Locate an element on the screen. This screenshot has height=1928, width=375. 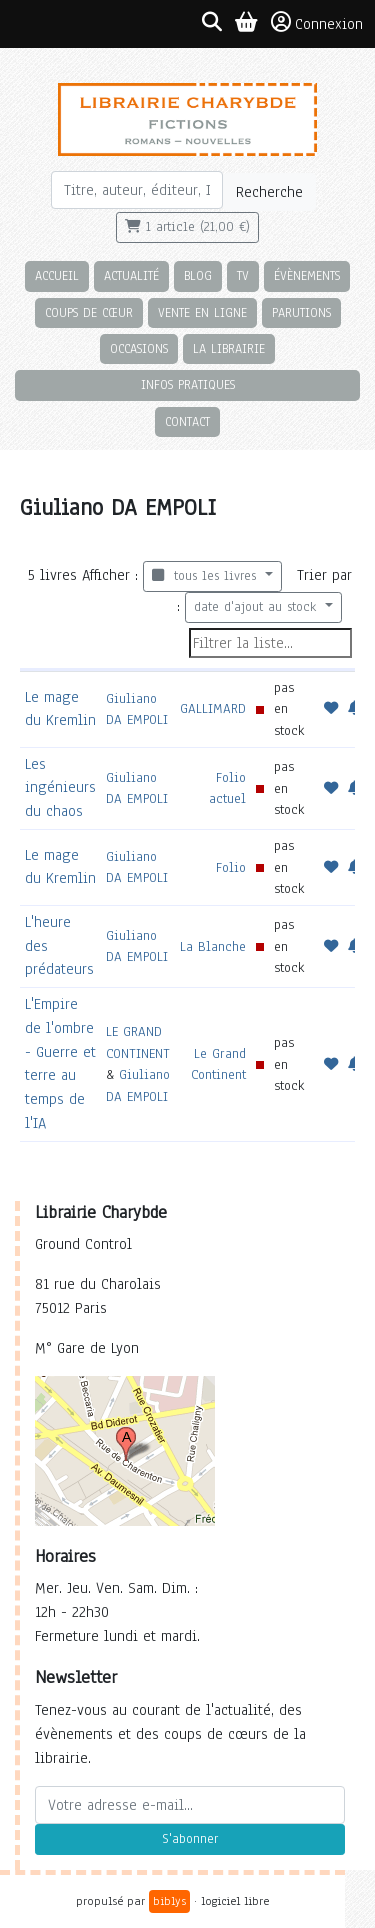
Les ingénieurs du chaos is located at coordinates (60, 788).